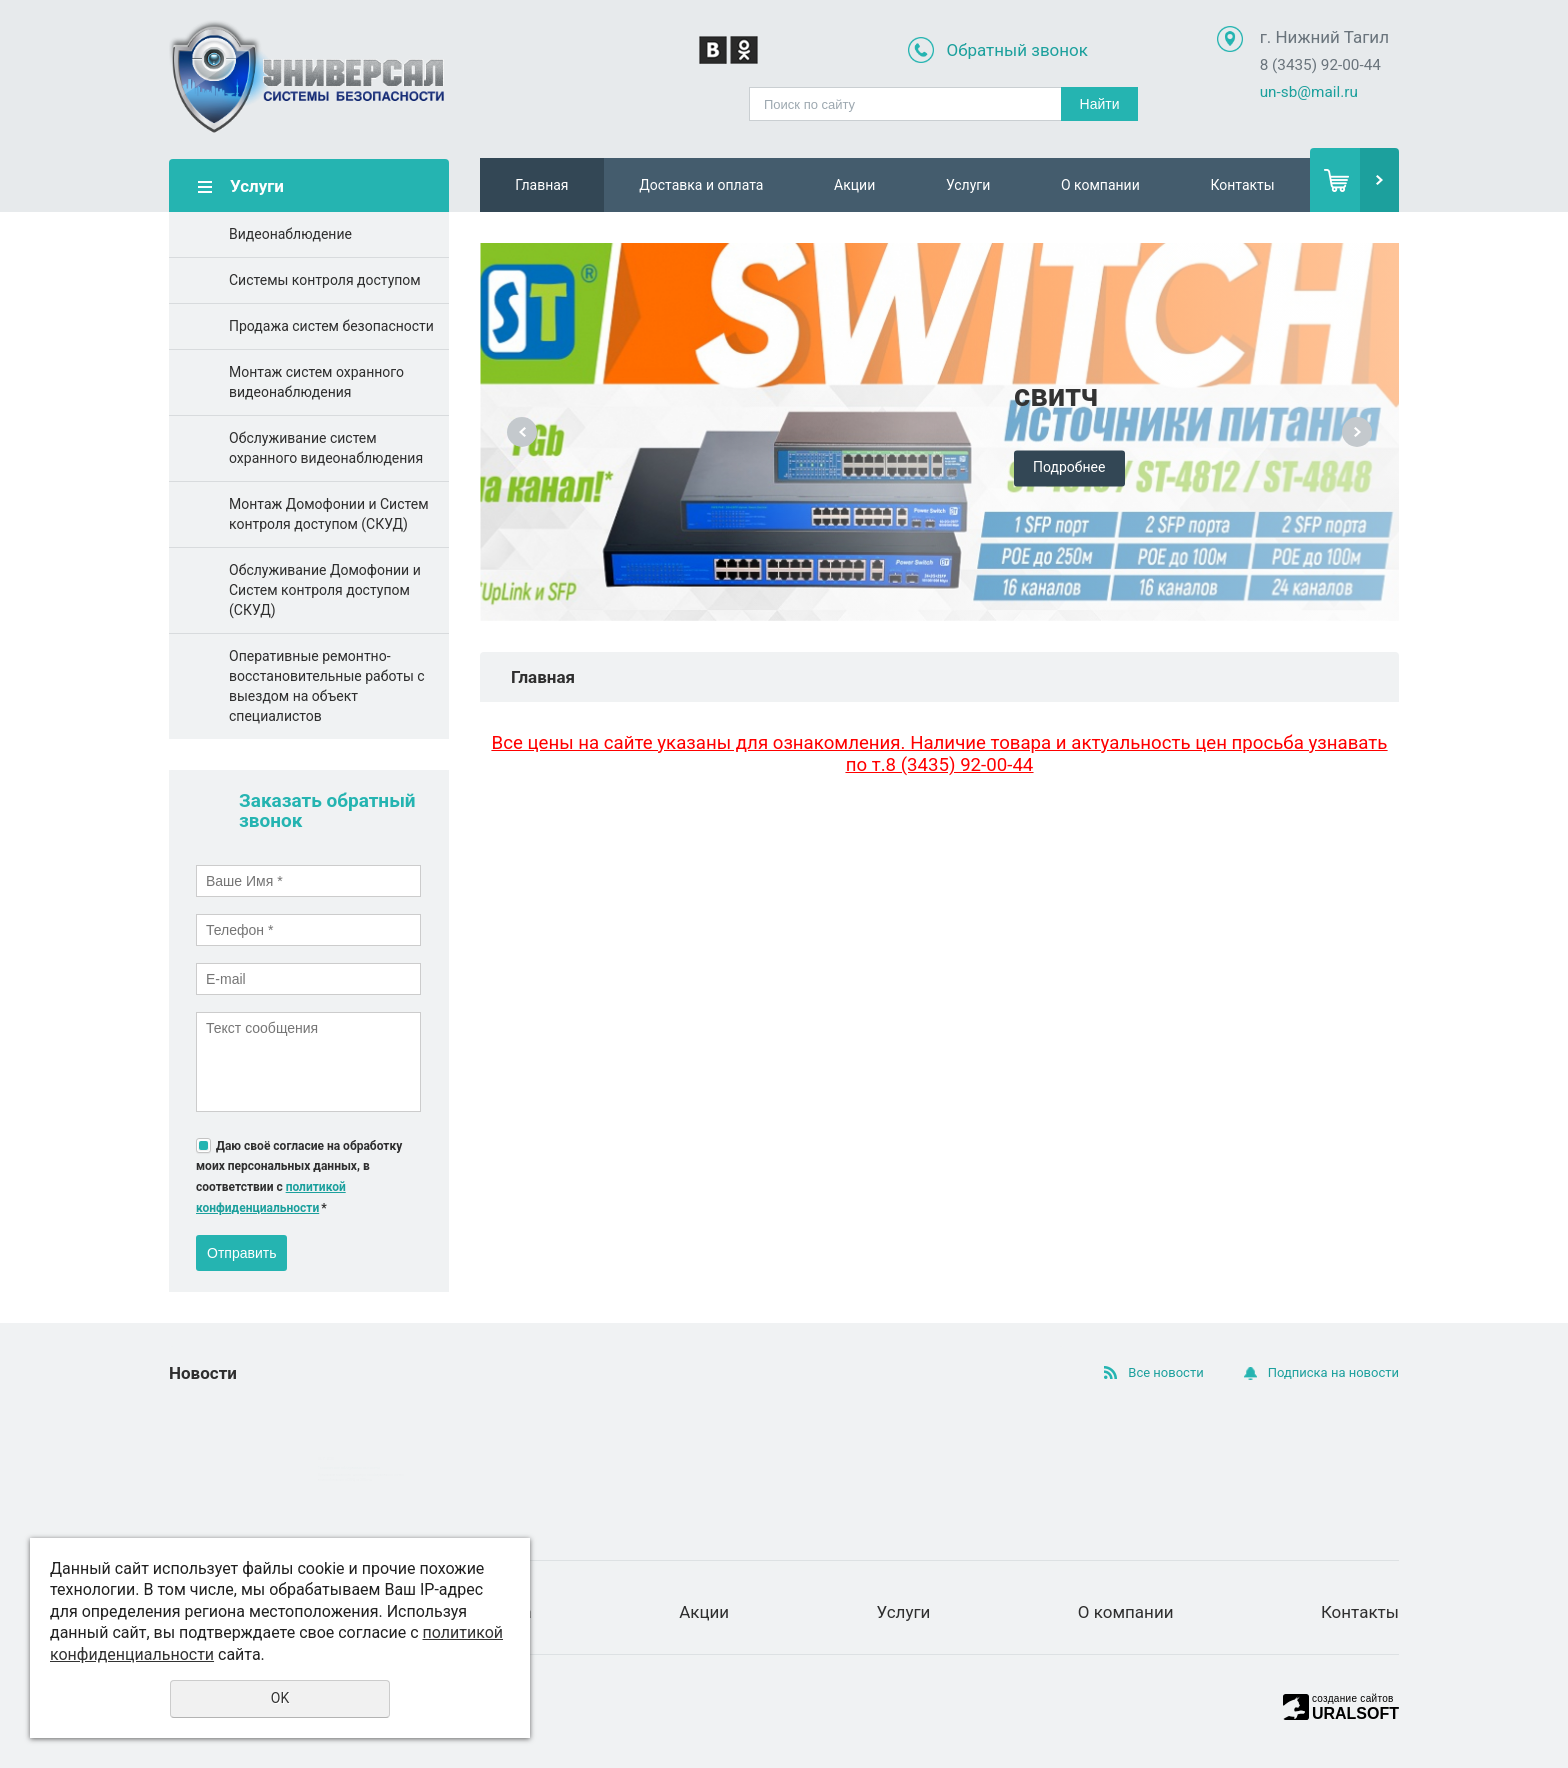 This screenshot has height=1768, width=1568. What do you see at coordinates (1333, 1372) in the screenshot?
I see `Подписка на новости` at bounding box center [1333, 1372].